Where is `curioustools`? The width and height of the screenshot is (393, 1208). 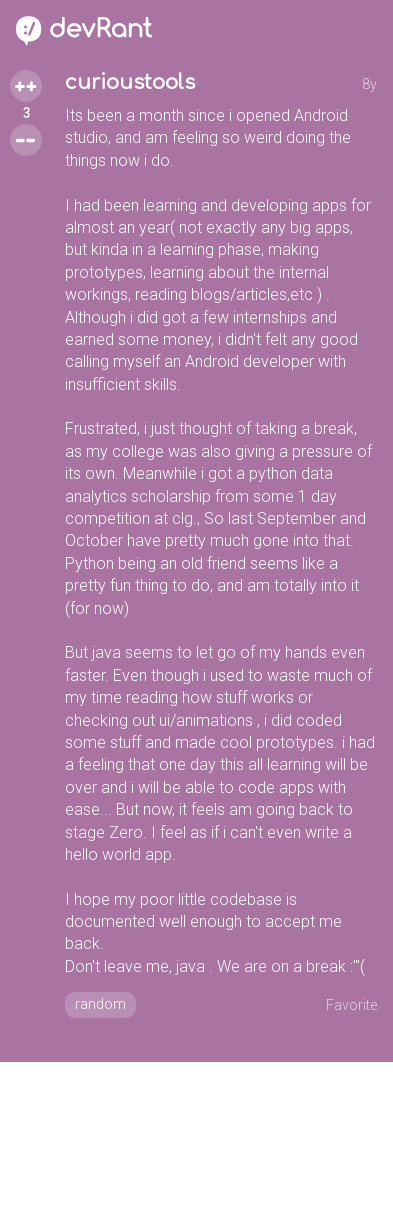
curioustools is located at coordinates (130, 82).